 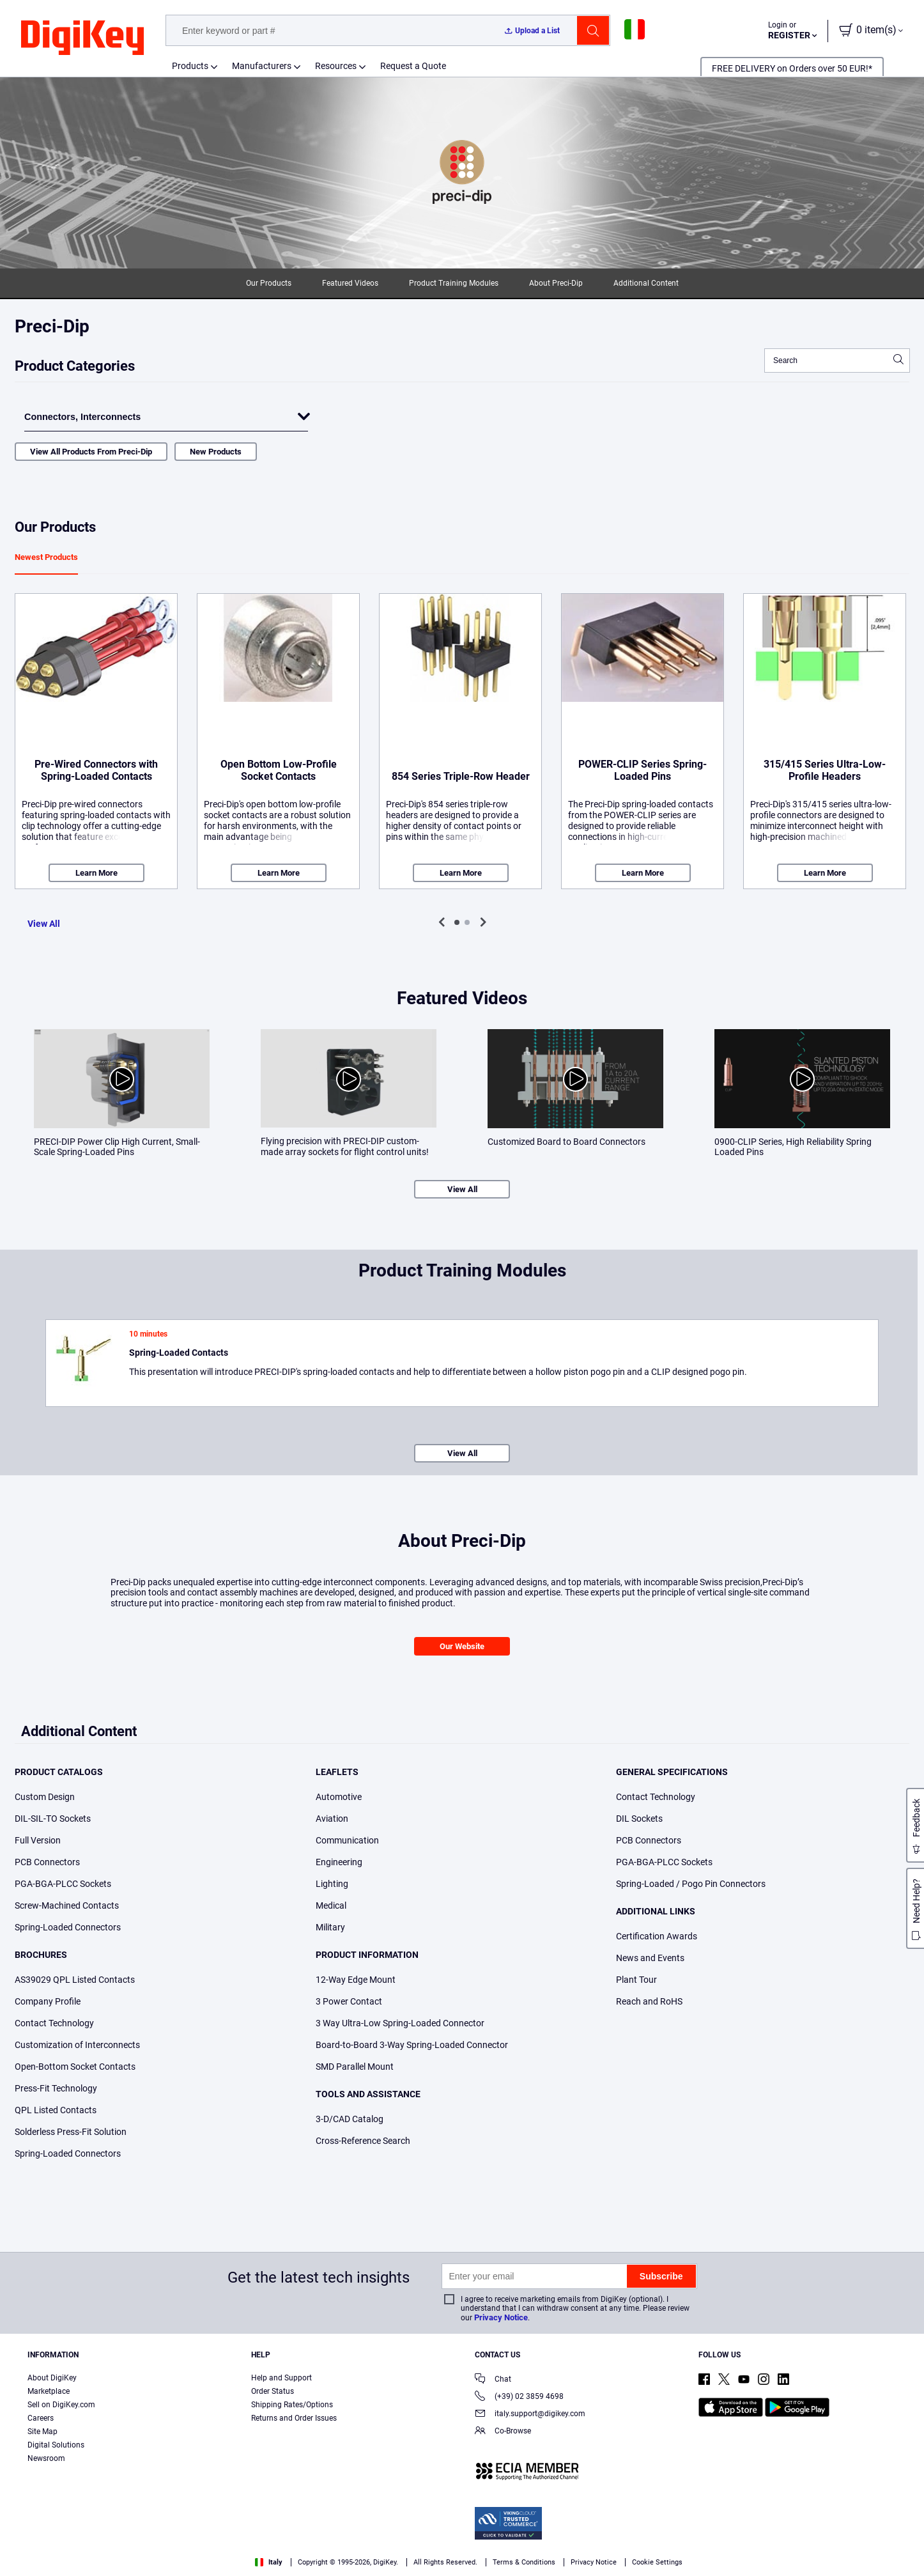 What do you see at coordinates (272, 2391) in the screenshot?
I see `Order Status` at bounding box center [272, 2391].